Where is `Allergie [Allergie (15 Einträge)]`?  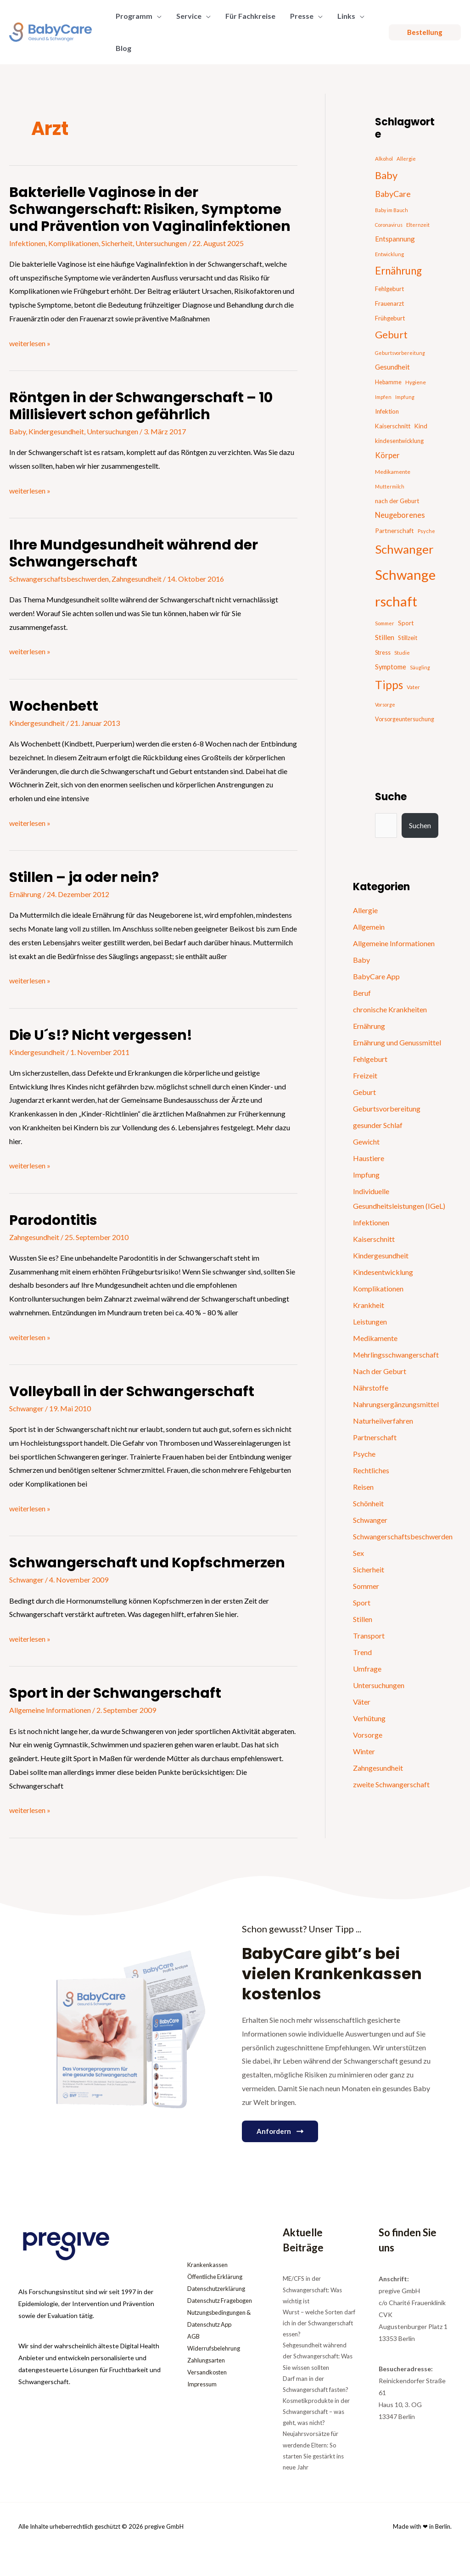 Allergie [Allergie (15 Einträge)] is located at coordinates (406, 159).